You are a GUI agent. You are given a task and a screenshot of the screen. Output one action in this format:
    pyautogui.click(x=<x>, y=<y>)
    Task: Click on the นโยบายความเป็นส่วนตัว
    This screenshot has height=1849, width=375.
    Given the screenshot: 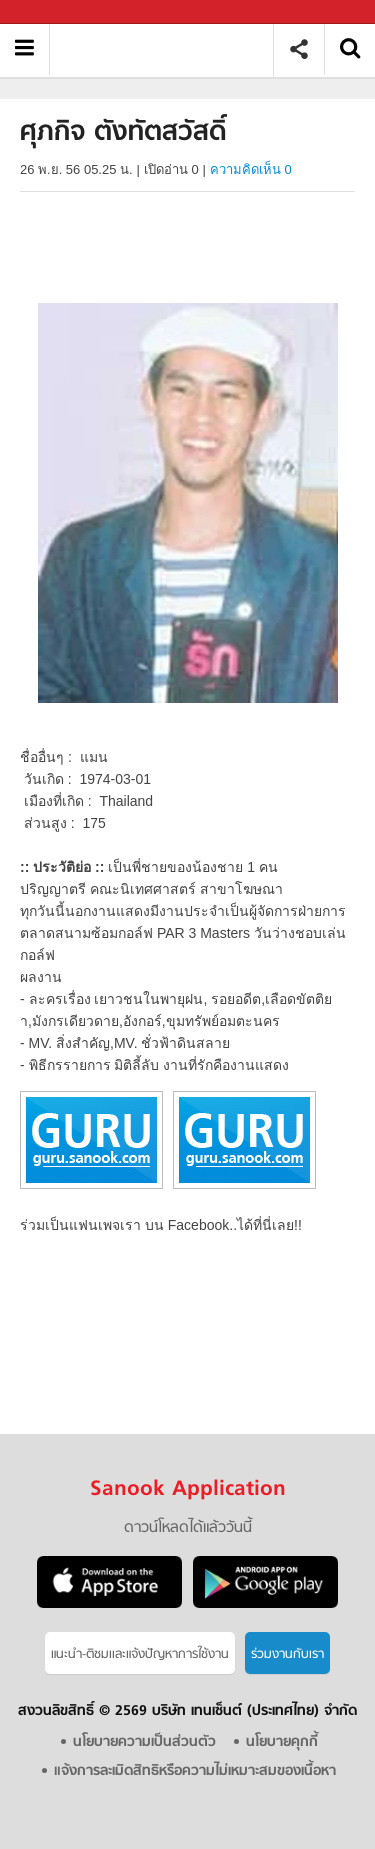 What is the action you would take?
    pyautogui.click(x=144, y=1742)
    